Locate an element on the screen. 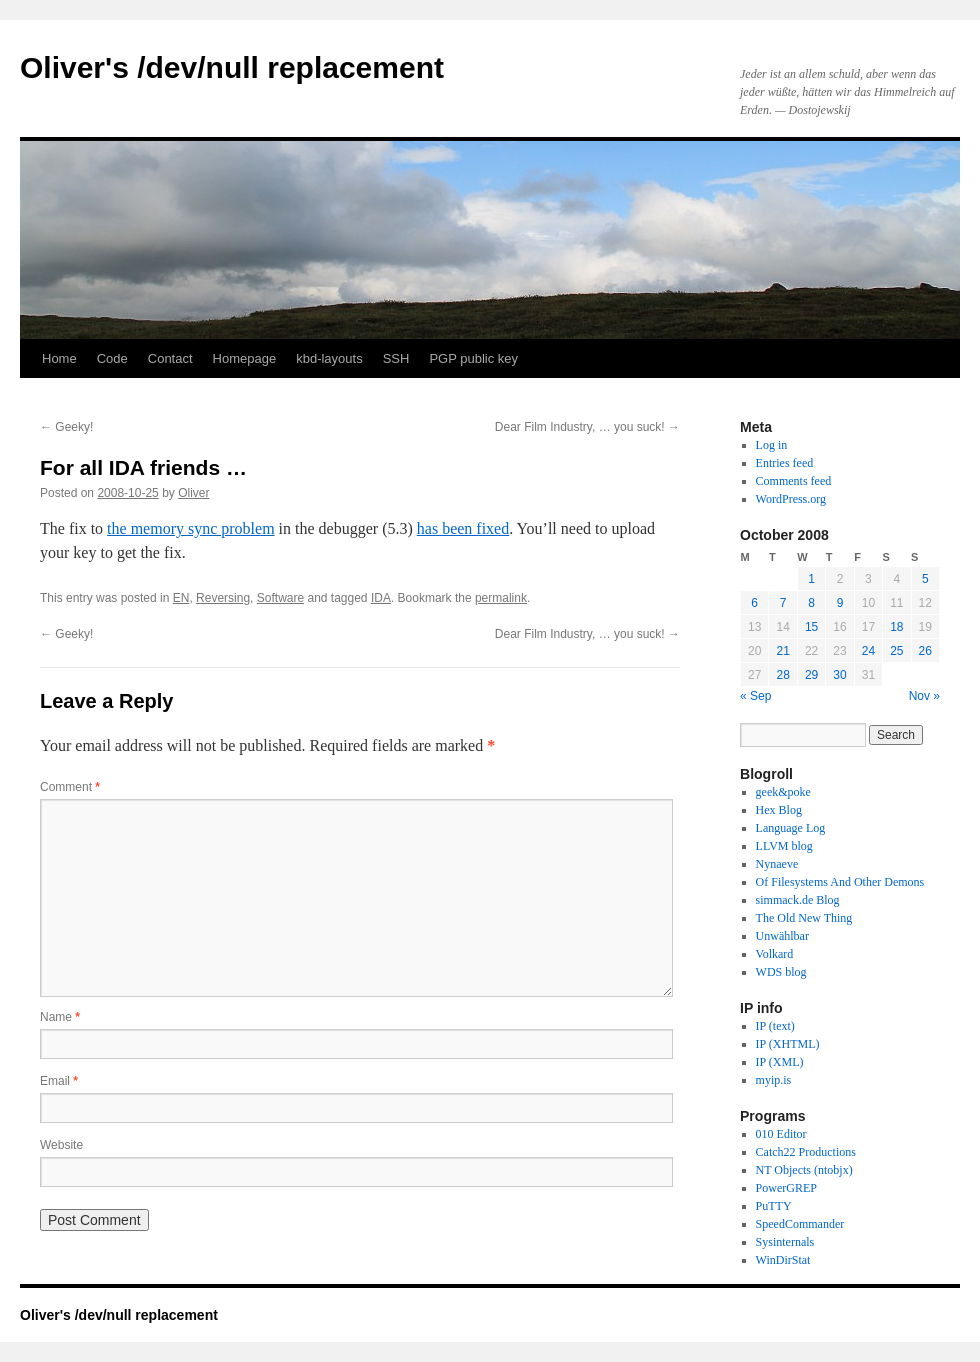 The height and width of the screenshot is (1362, 980). Software is located at coordinates (280, 598).